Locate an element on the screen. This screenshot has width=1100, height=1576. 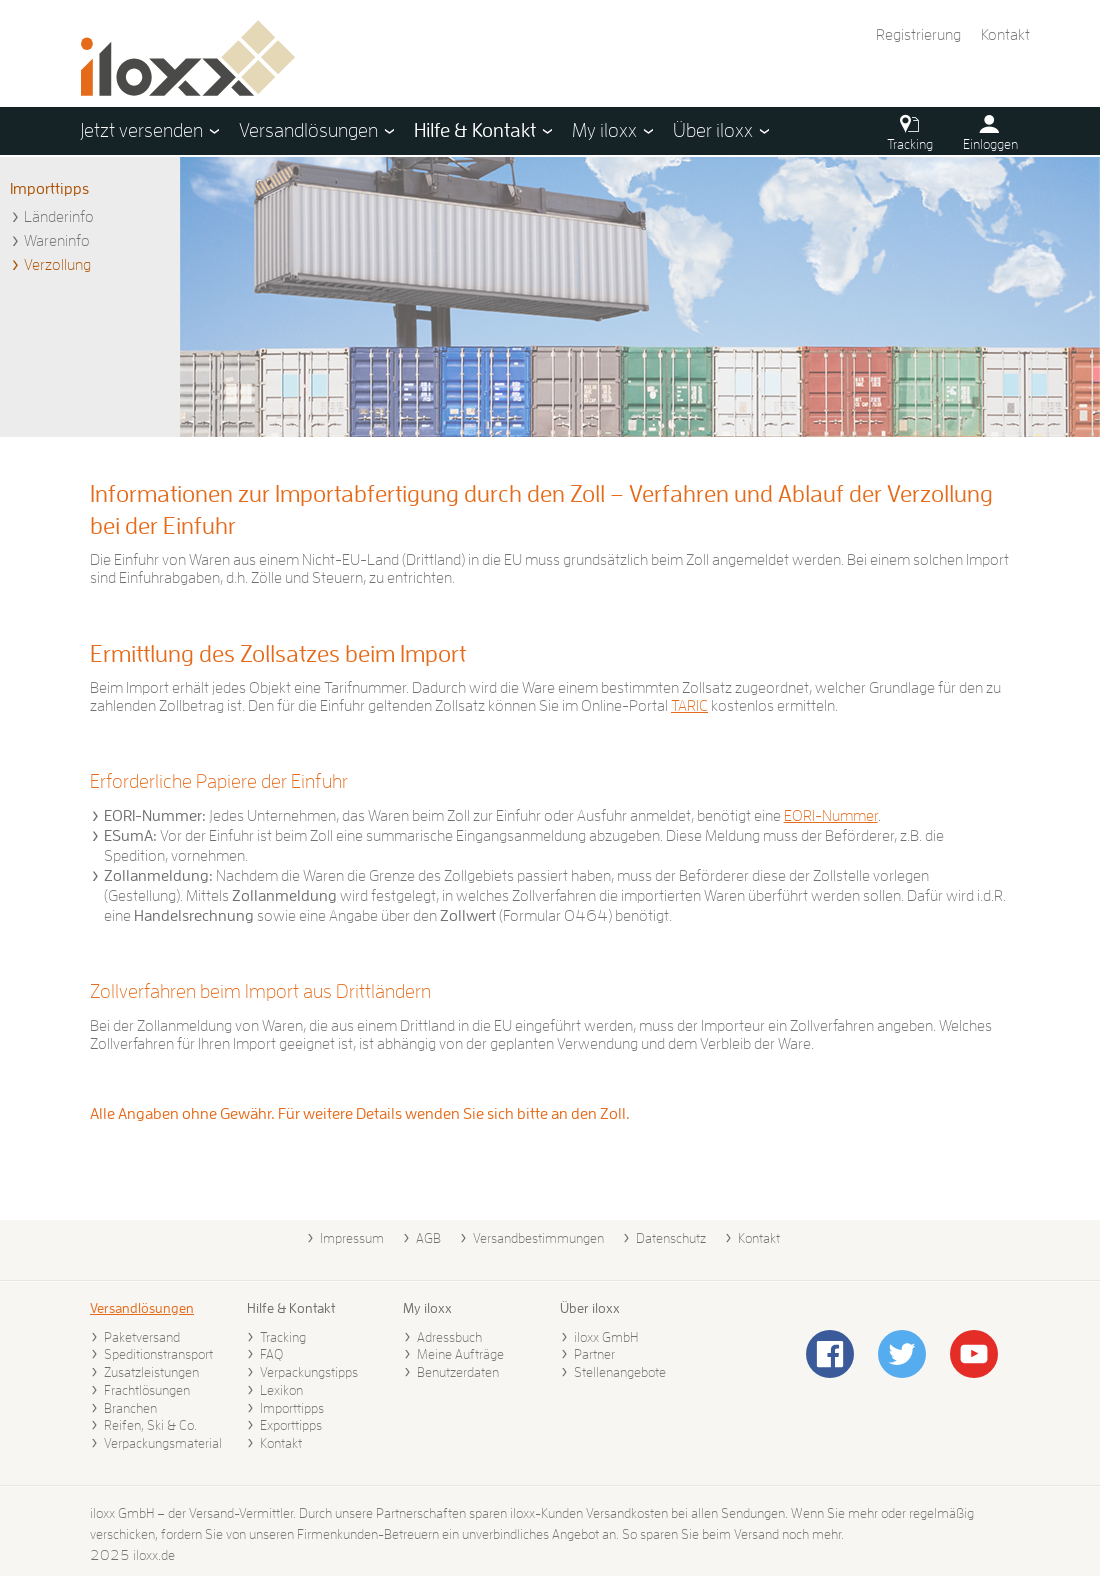
Stellenangebote is located at coordinates (620, 1372).